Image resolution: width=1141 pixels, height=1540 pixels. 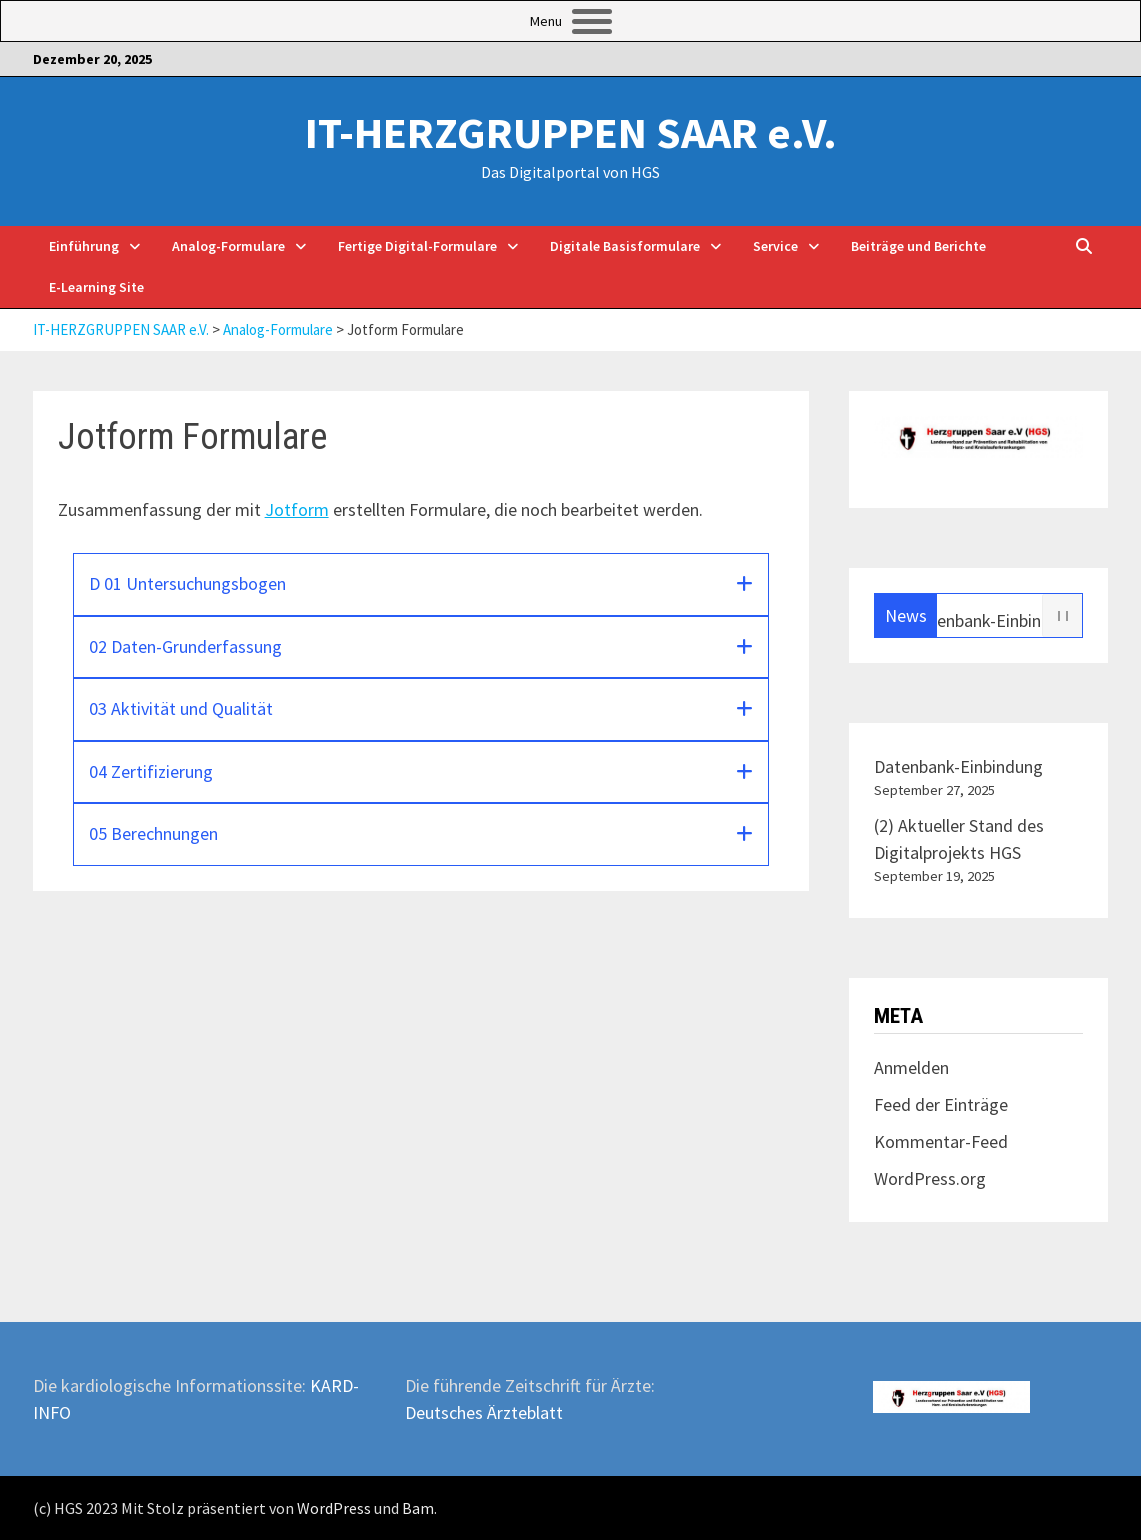 I want to click on Service, so click(x=775, y=246).